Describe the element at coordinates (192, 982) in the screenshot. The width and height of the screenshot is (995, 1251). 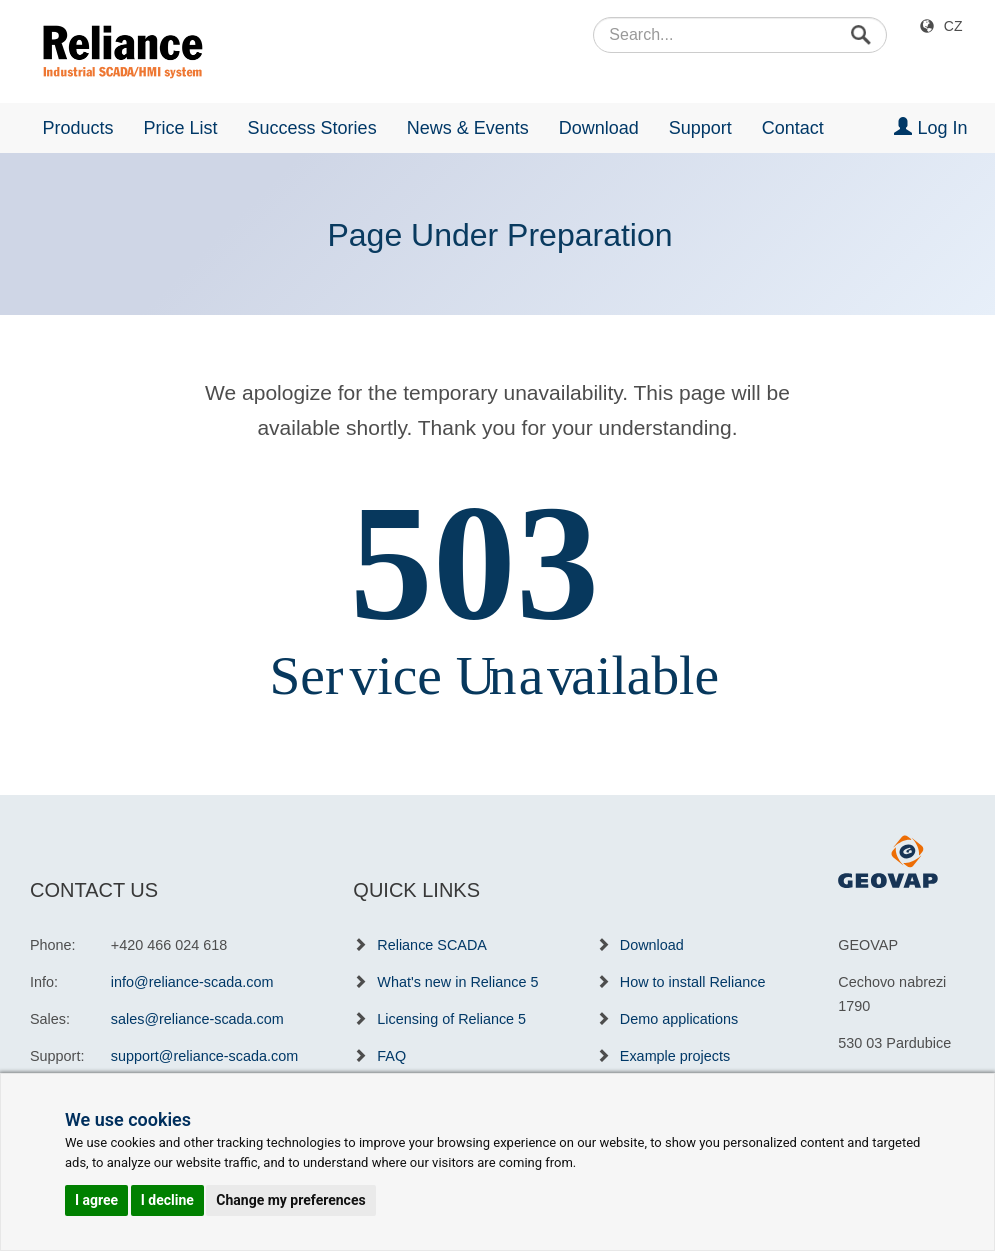
I see `info@reliance-scada.com` at that location.